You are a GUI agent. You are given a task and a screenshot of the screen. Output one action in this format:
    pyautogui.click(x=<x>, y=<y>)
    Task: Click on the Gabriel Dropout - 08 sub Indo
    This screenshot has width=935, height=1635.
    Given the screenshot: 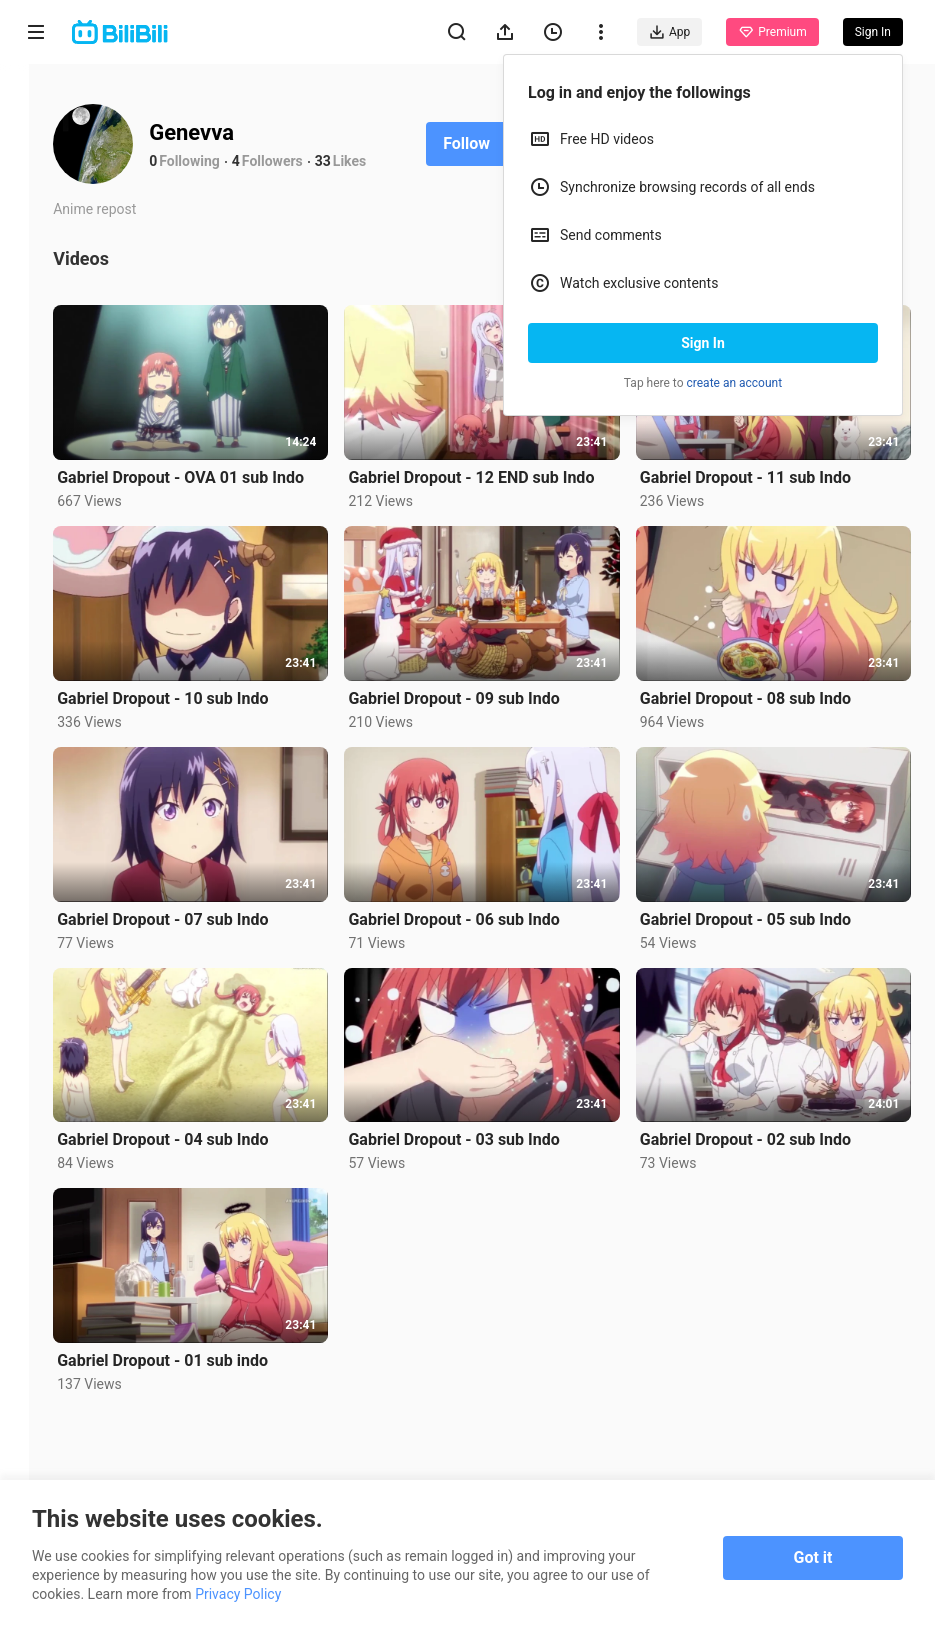 What is the action you would take?
    pyautogui.click(x=759, y=682)
    